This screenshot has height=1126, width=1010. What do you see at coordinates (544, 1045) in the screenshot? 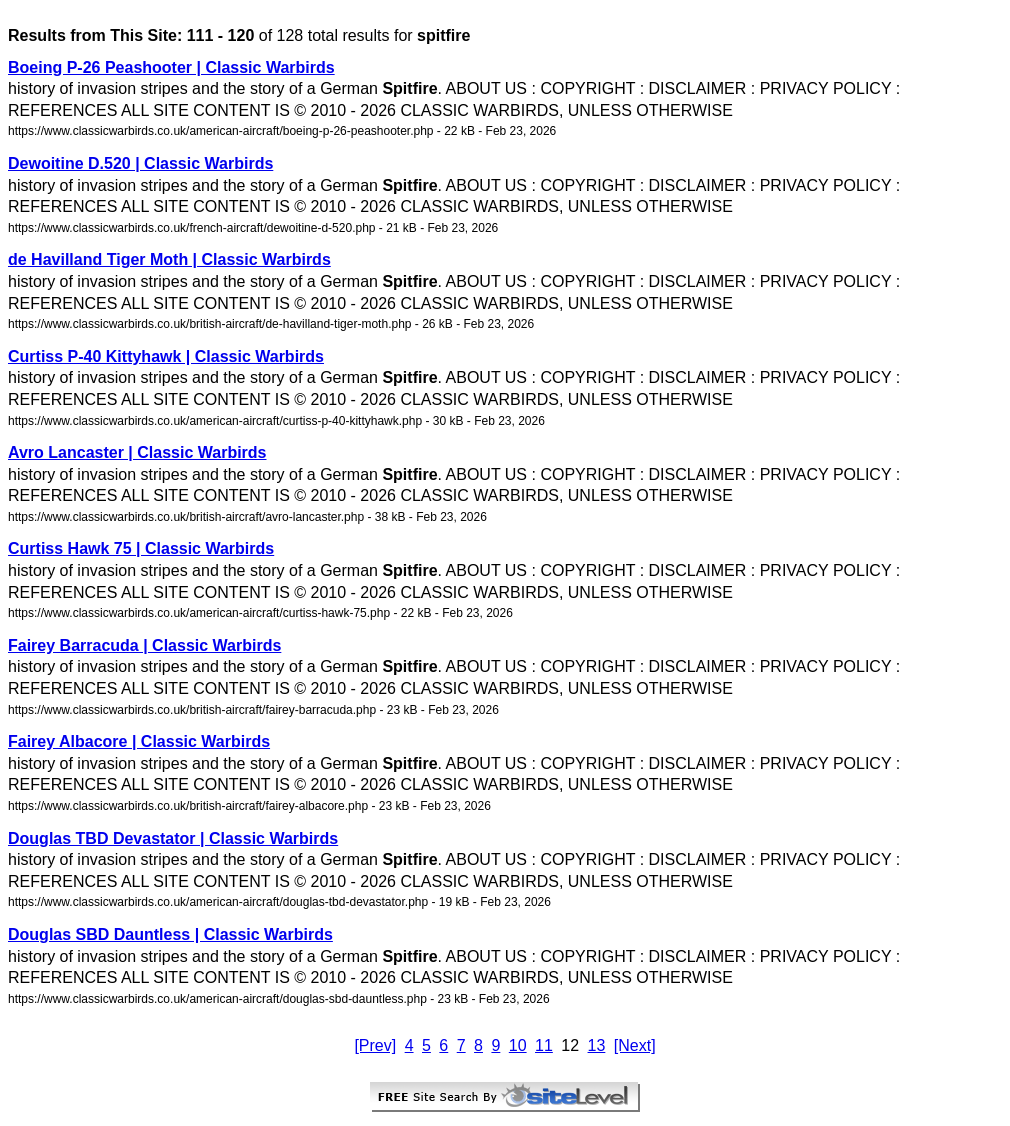
I see `11` at bounding box center [544, 1045].